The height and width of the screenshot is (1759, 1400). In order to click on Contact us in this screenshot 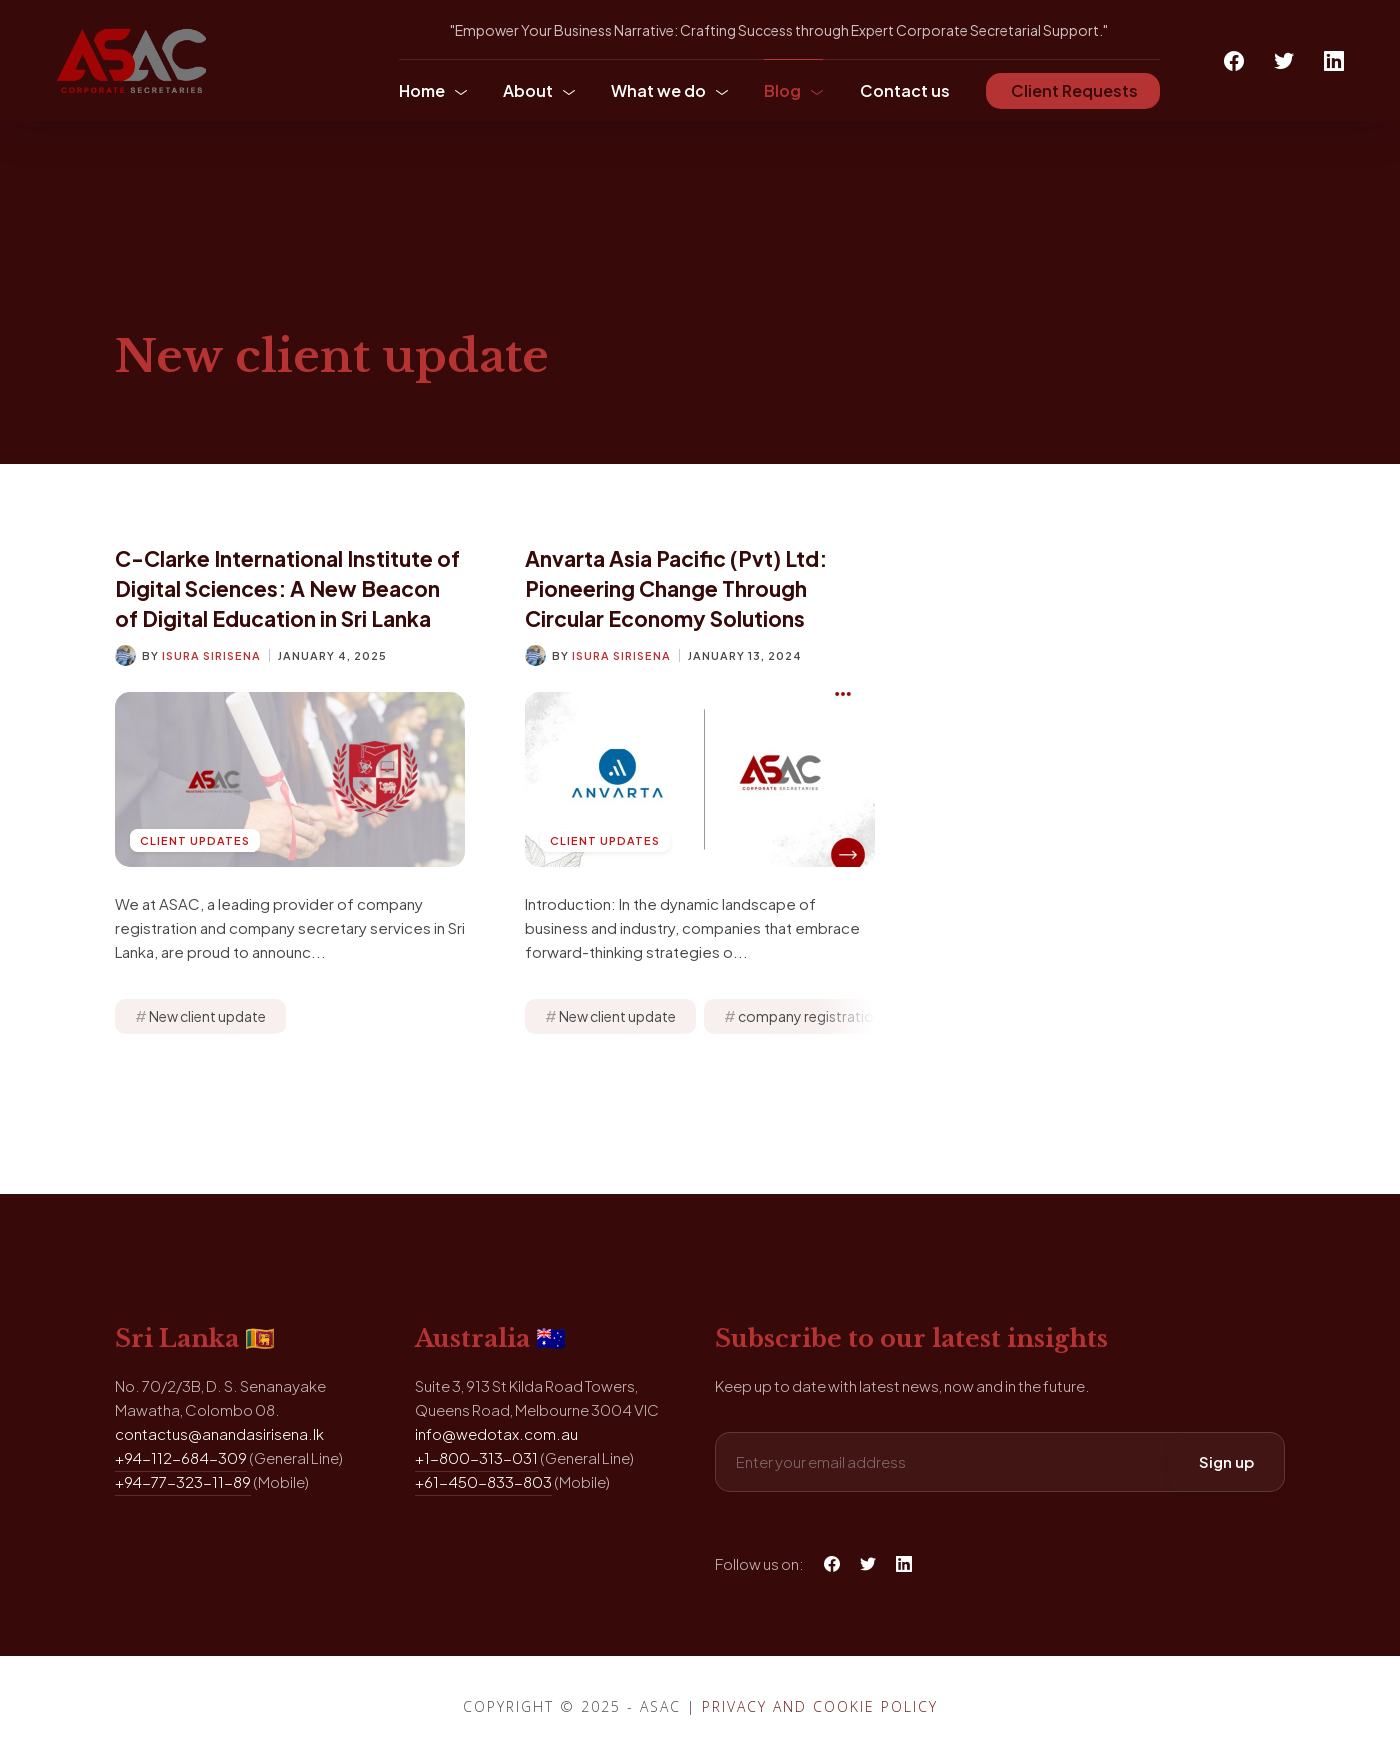, I will do `click(905, 90)`.